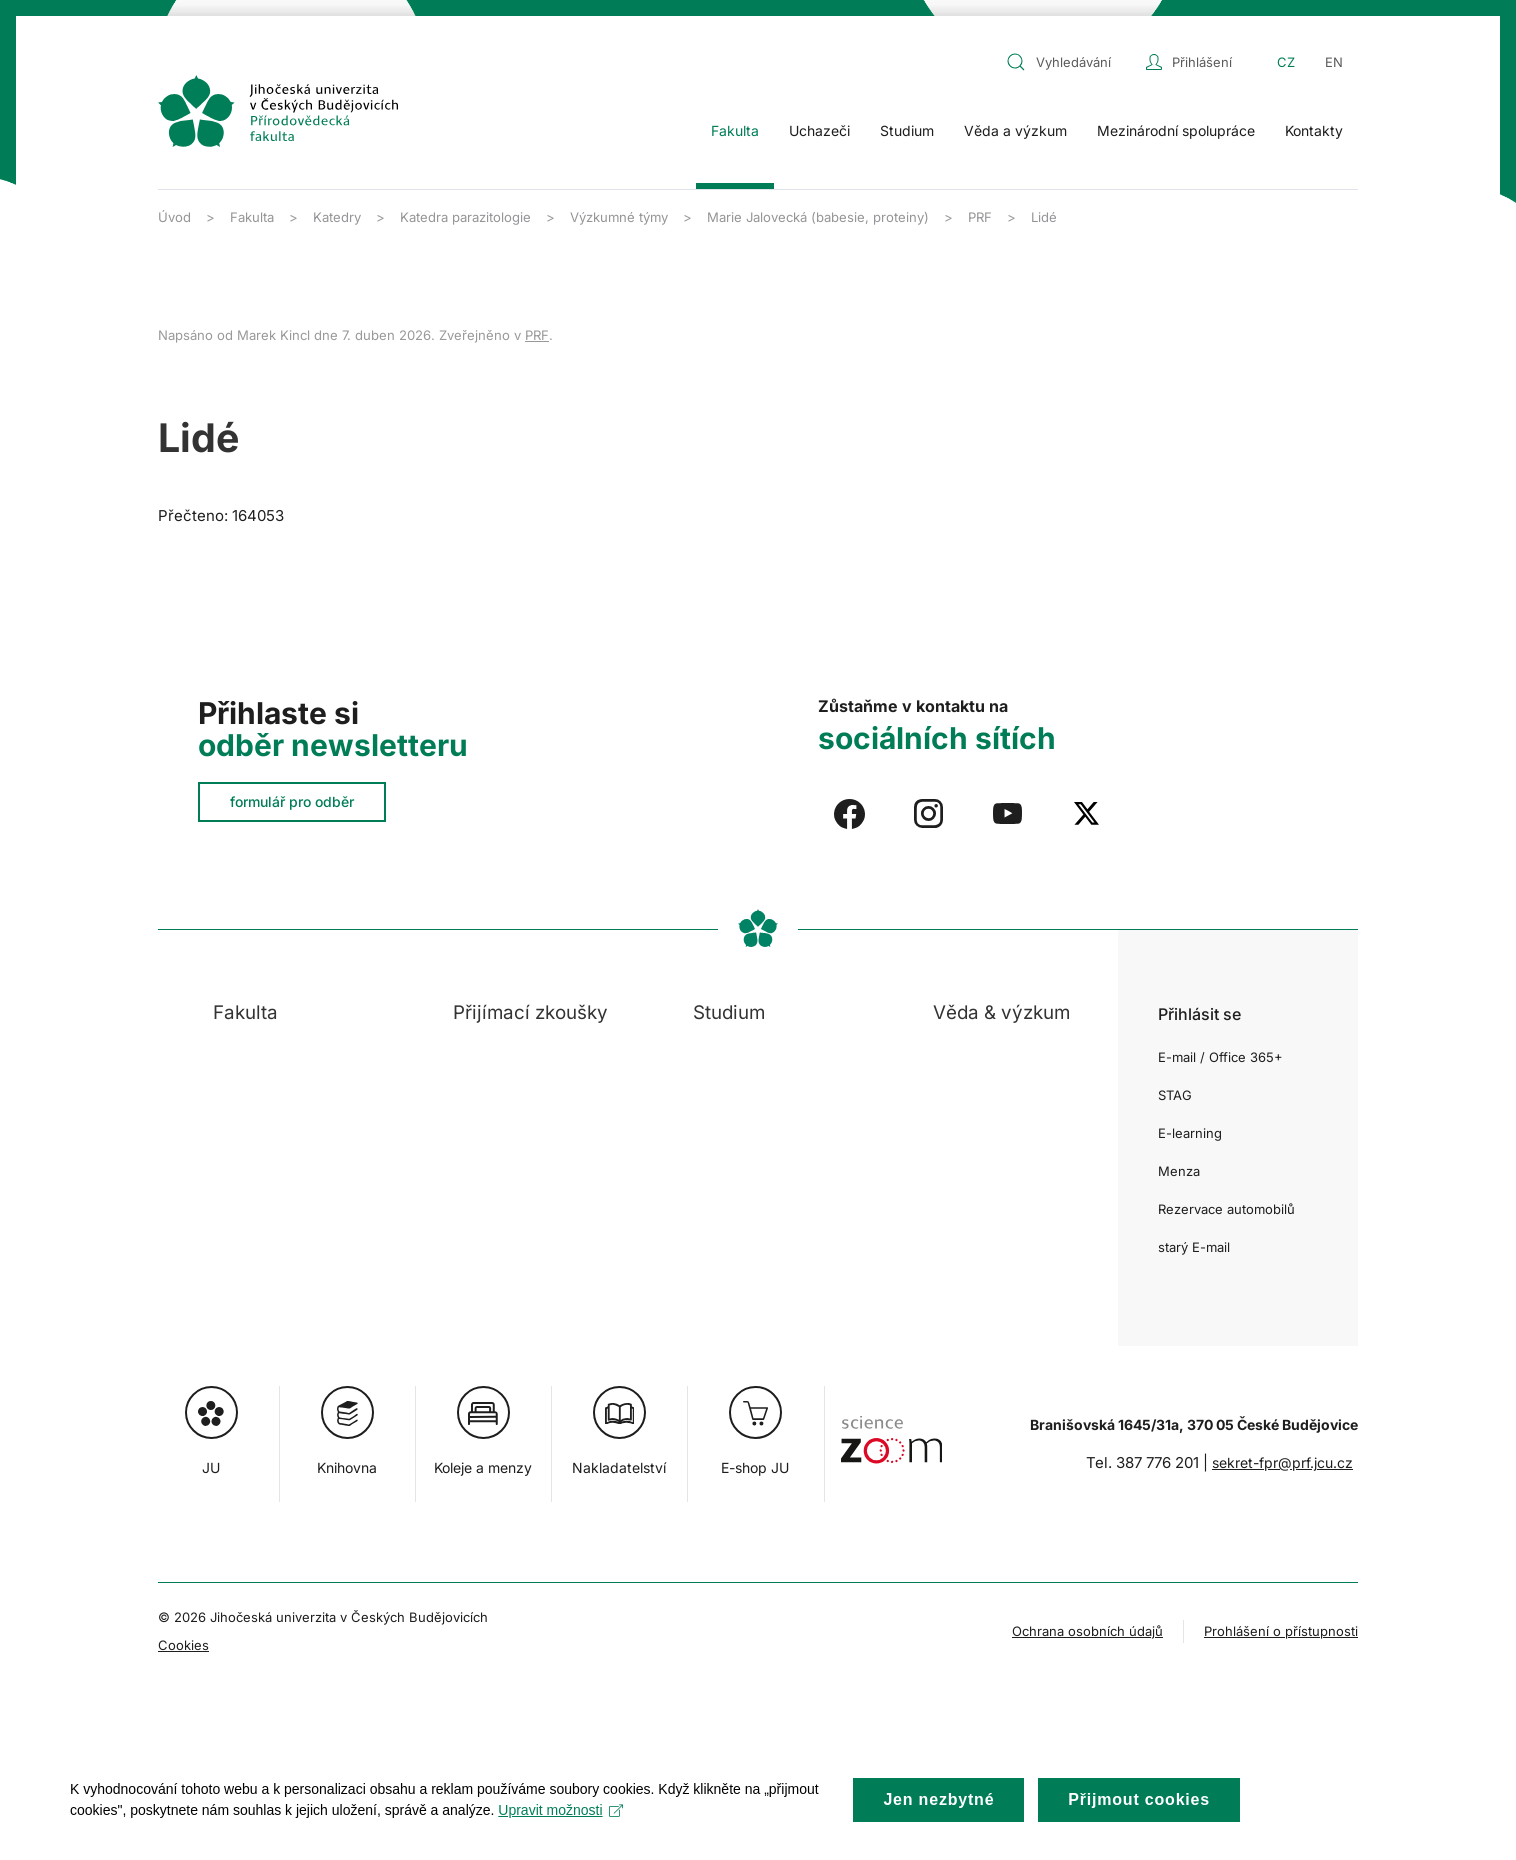 The height and width of the screenshot is (1860, 1516). I want to click on Přijímací zkoušky [button], so click(530, 1012).